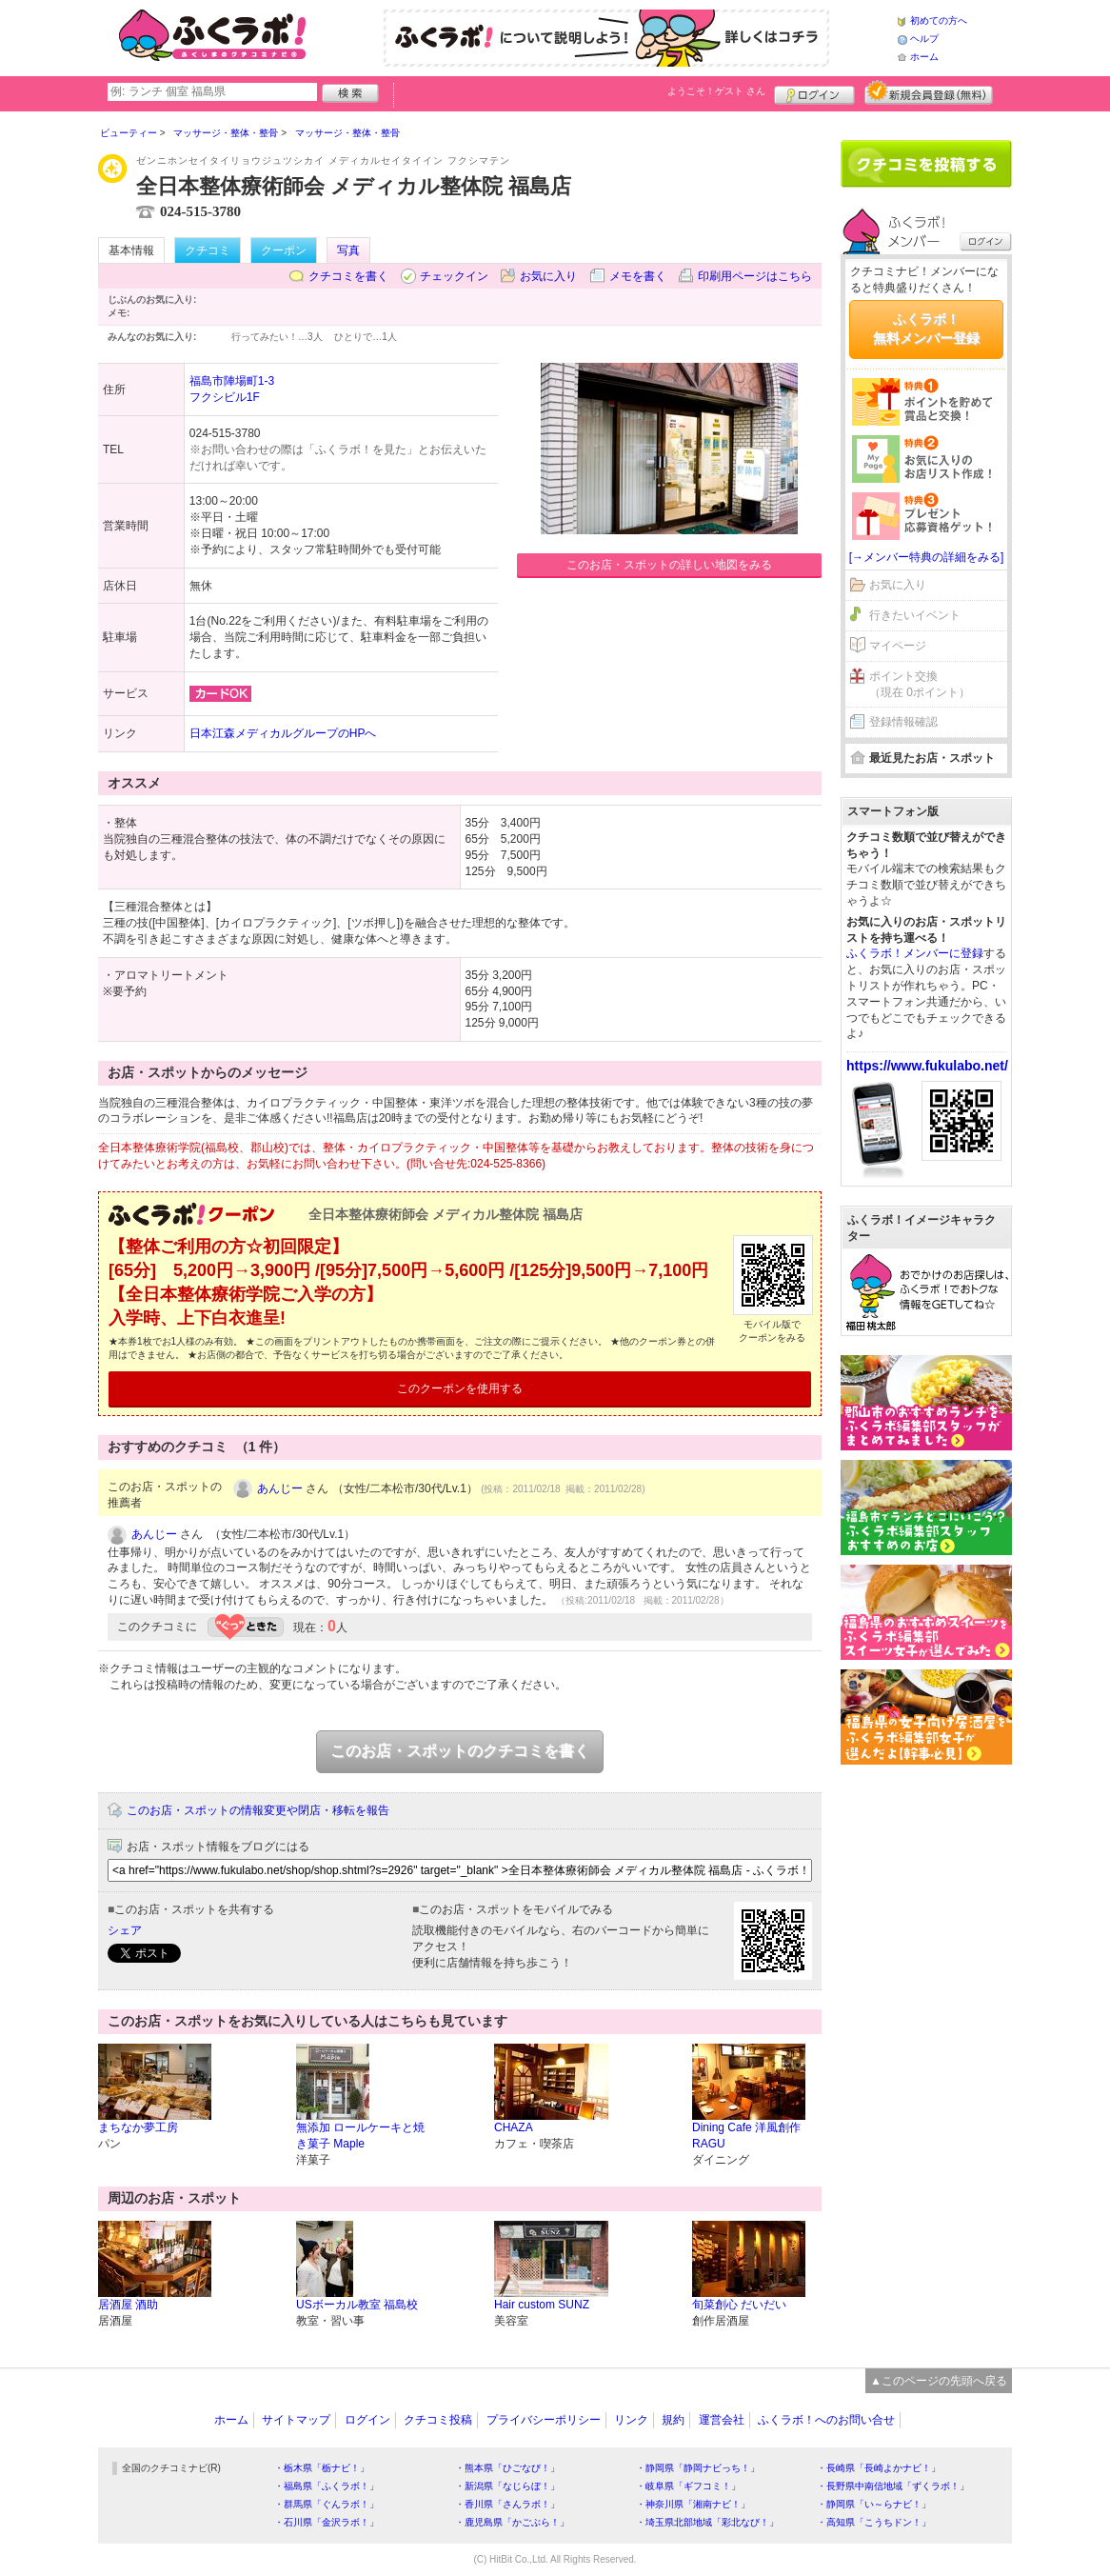 Image resolution: width=1110 pixels, height=2576 pixels. I want to click on ・栃木県「栃ナビ！」, so click(321, 2468).